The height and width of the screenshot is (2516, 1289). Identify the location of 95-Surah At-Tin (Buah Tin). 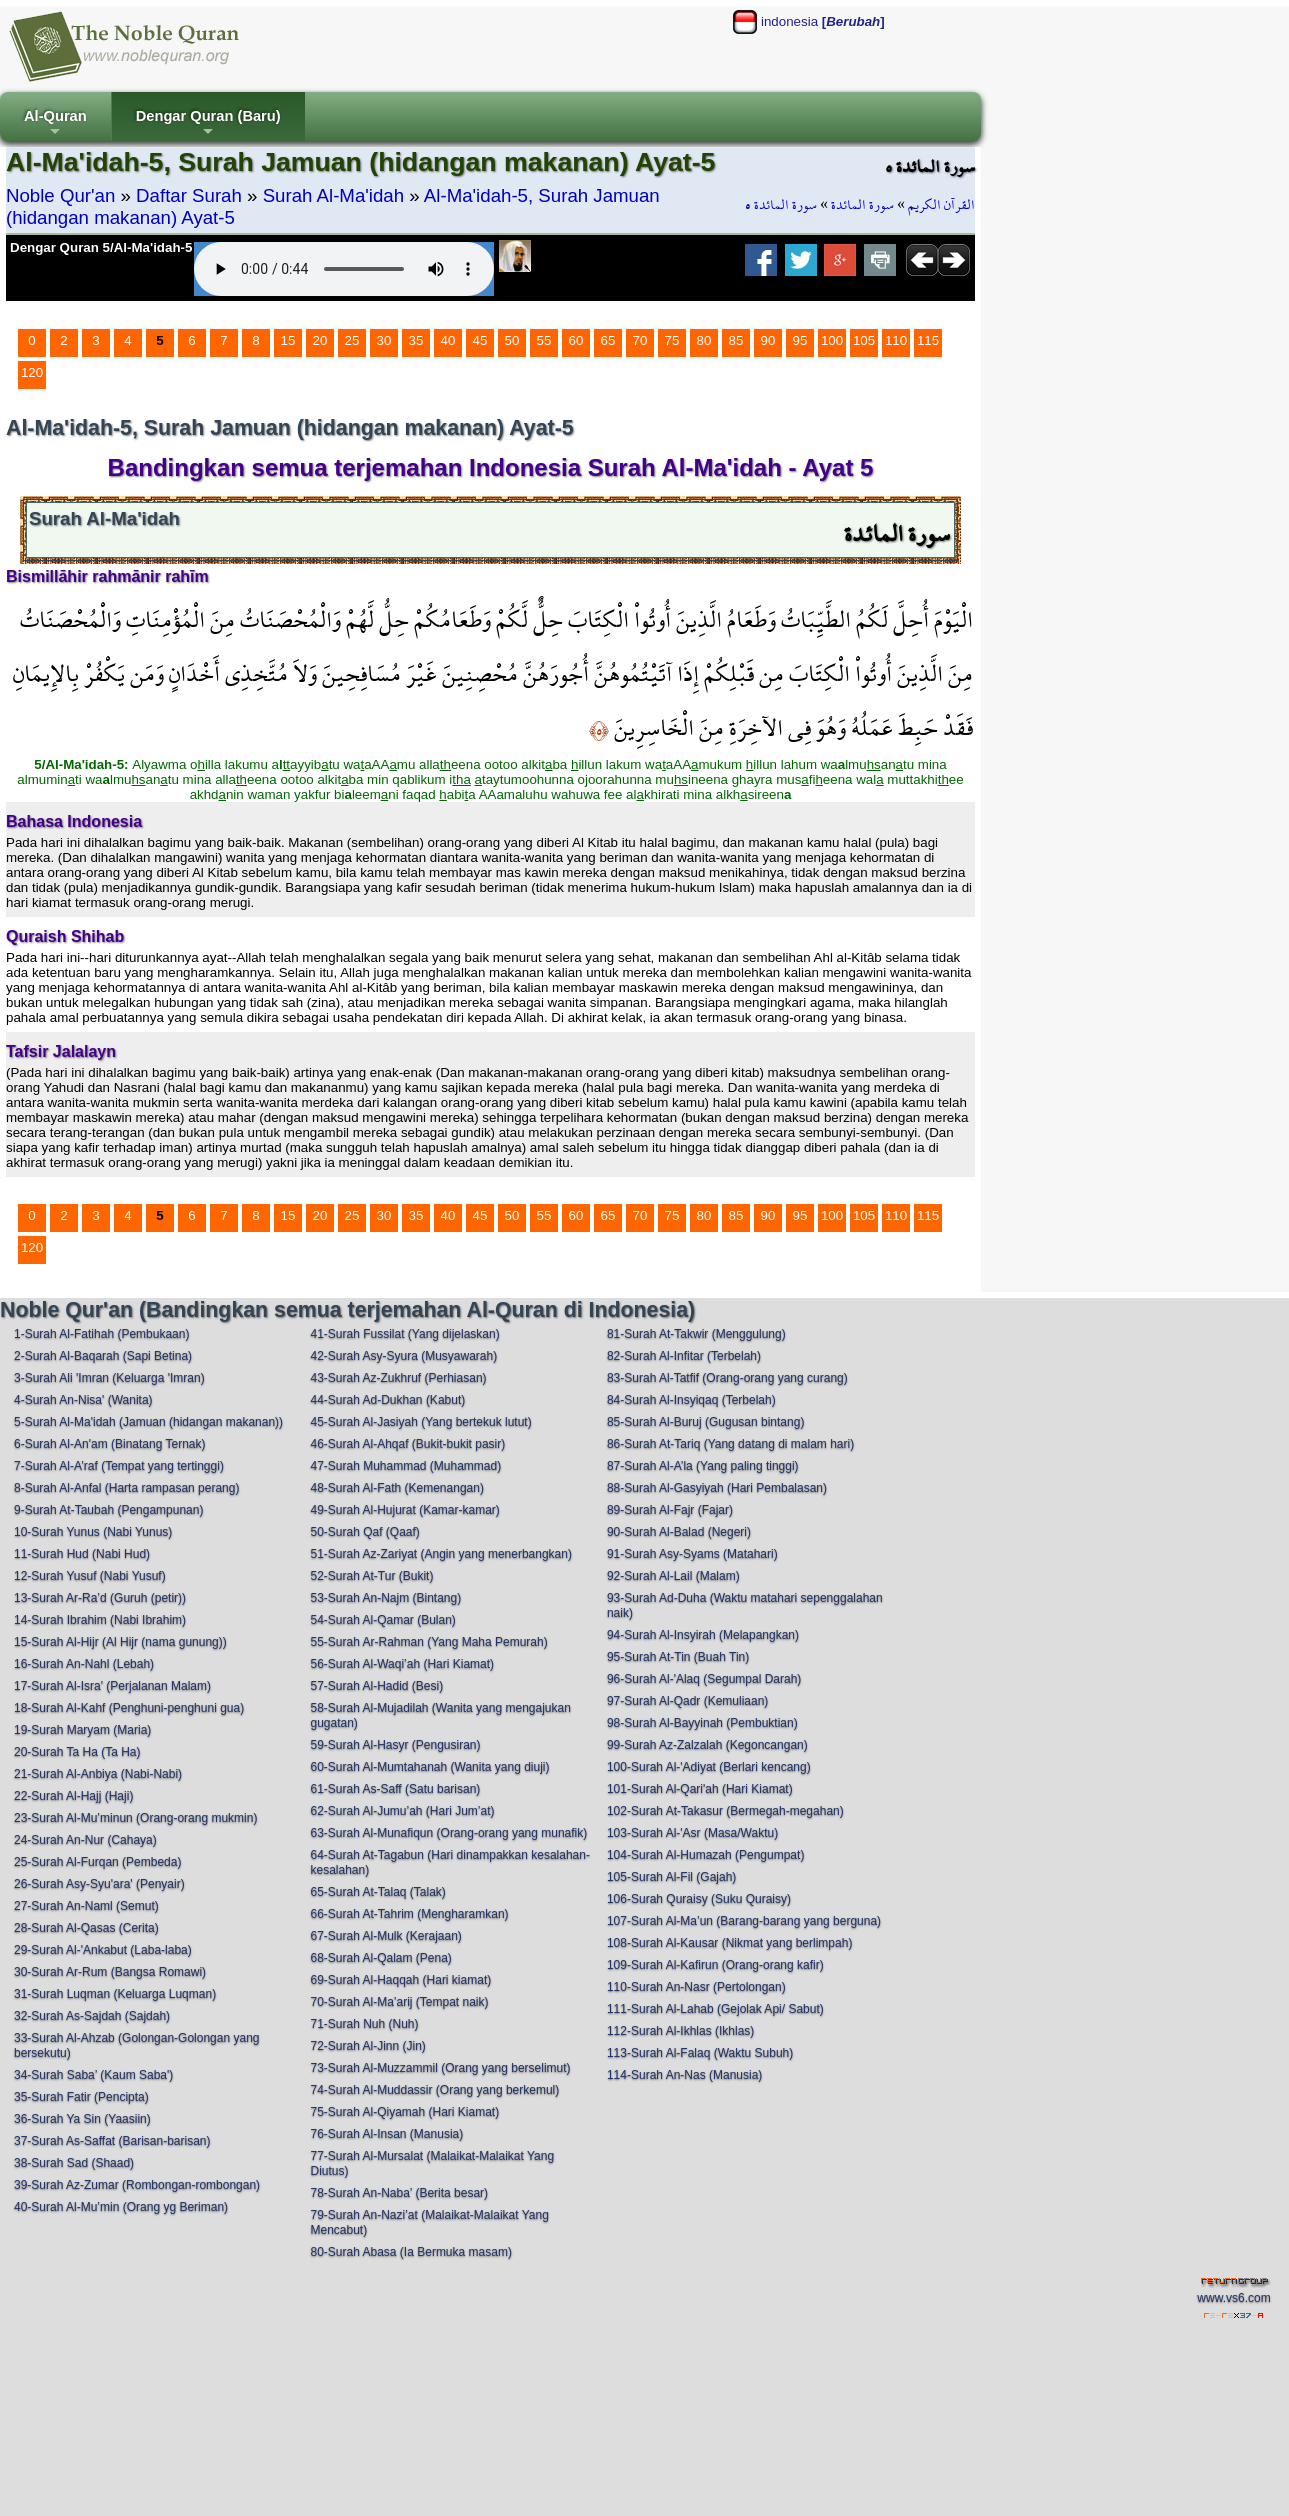
(678, 1657).